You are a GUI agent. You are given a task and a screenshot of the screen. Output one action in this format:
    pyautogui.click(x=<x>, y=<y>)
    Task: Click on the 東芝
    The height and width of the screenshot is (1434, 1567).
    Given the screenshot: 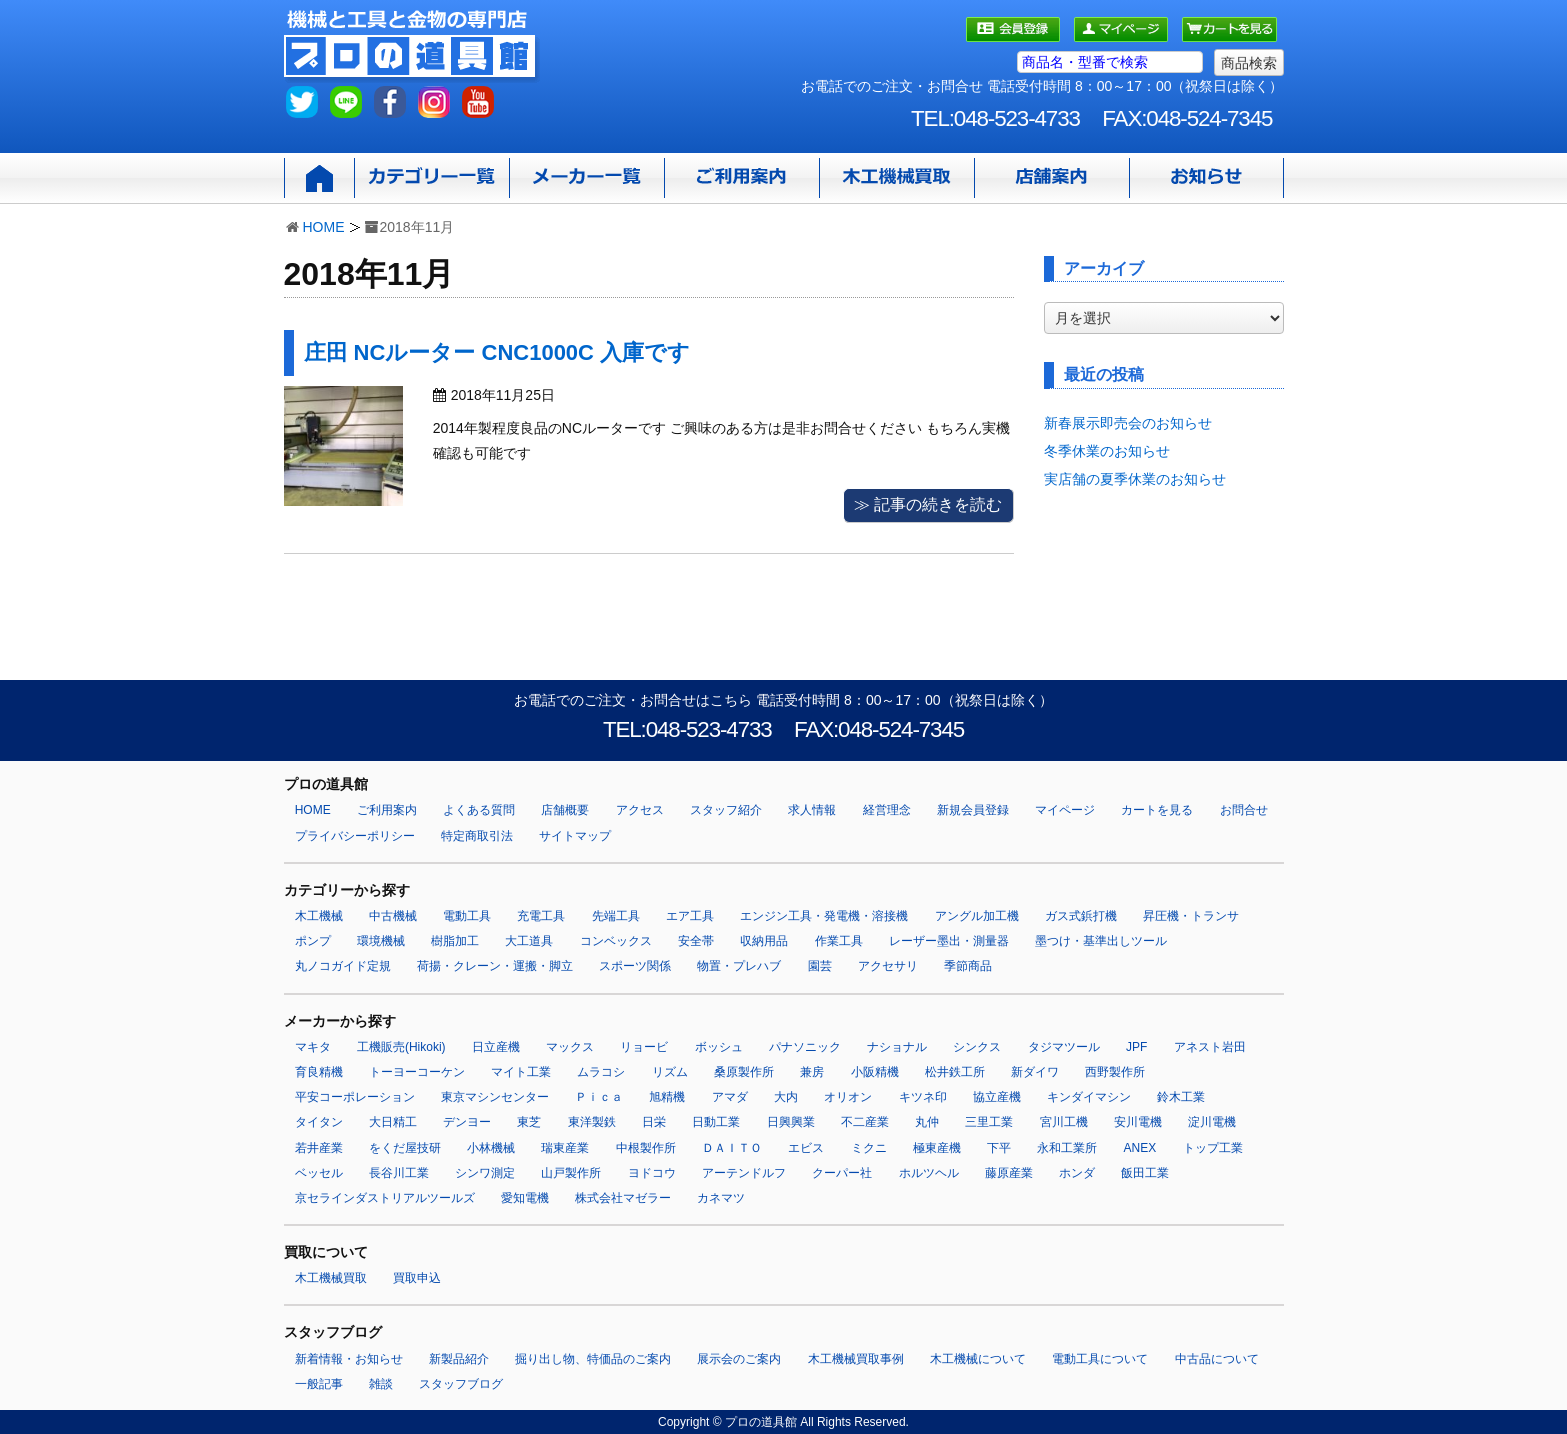 What is the action you would take?
    pyautogui.click(x=529, y=1122)
    